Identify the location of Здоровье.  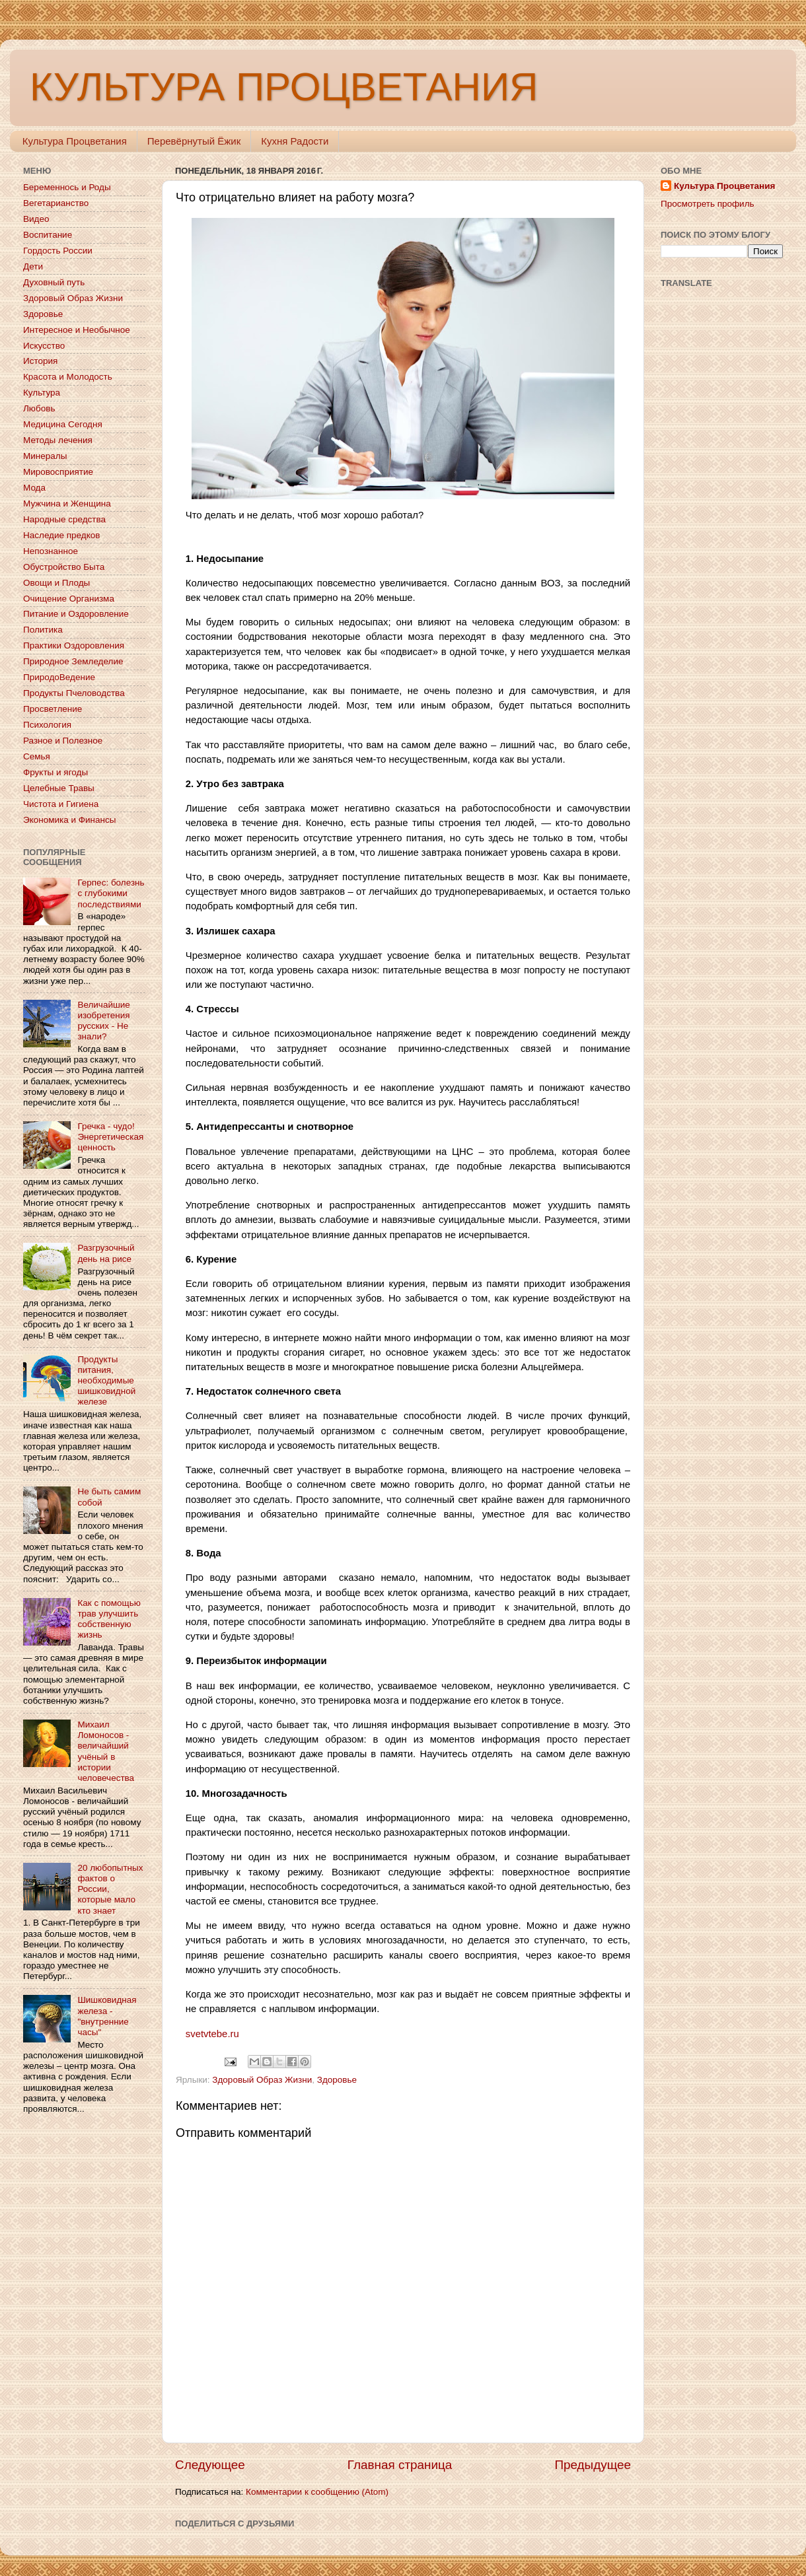
(337, 2080).